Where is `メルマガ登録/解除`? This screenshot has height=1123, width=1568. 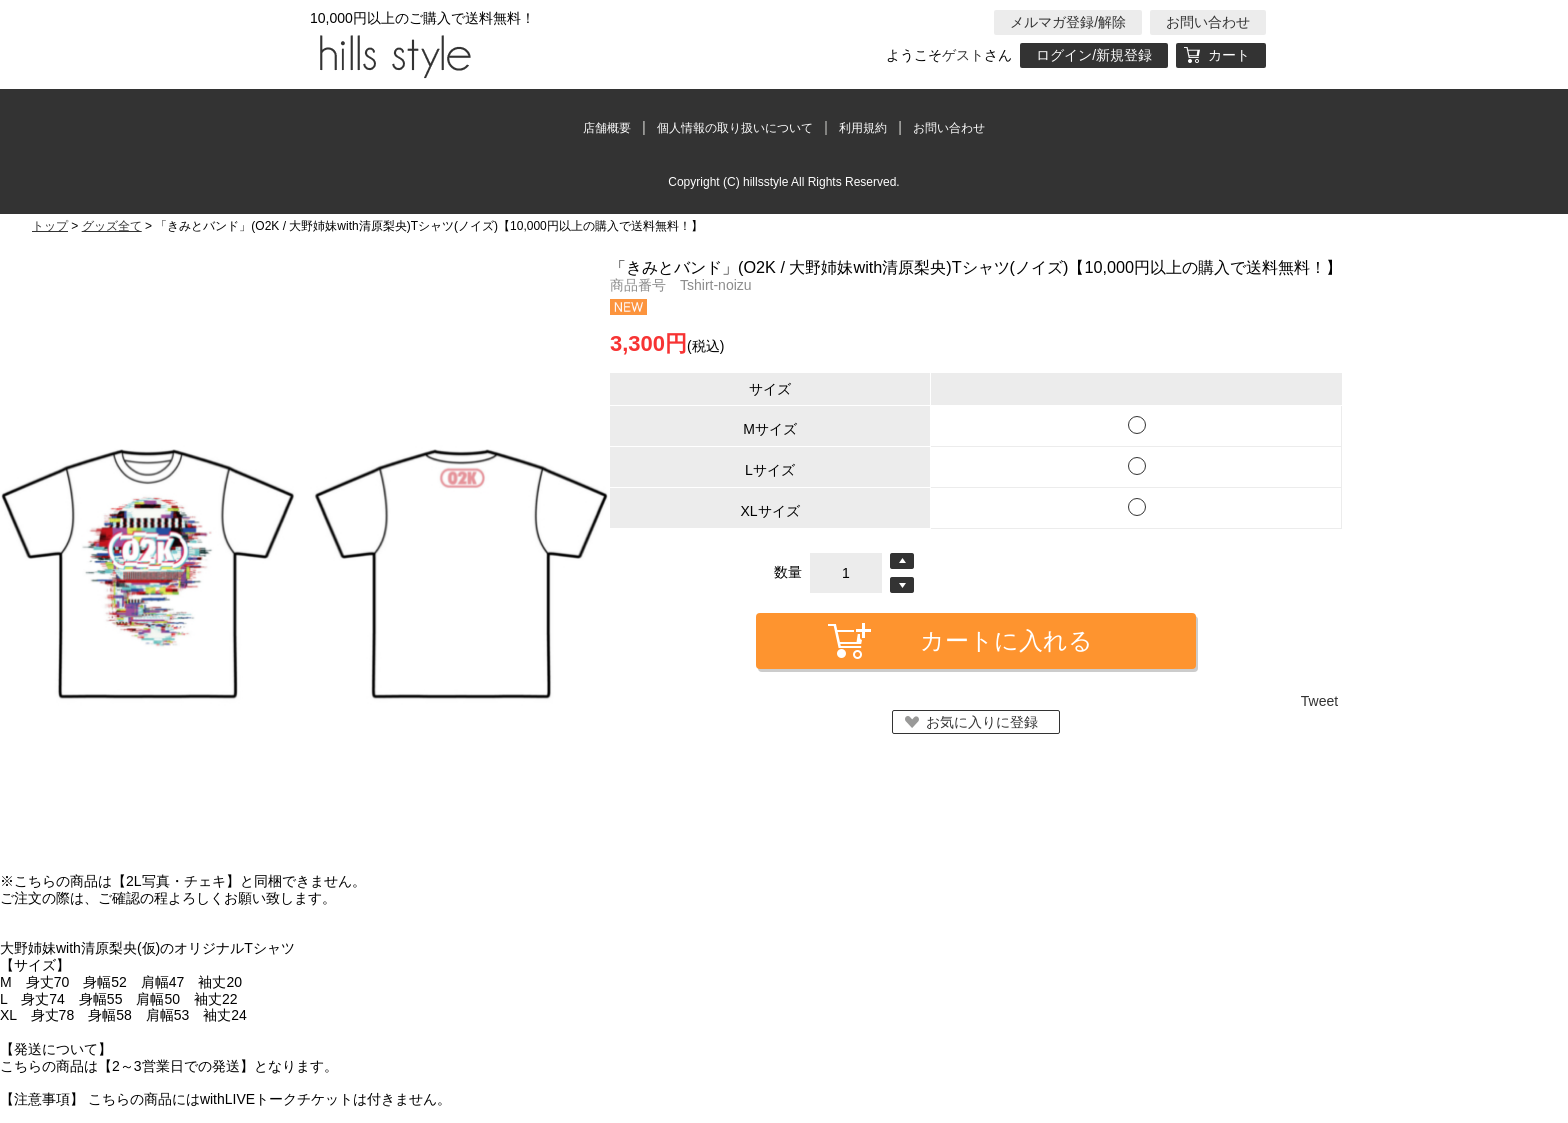 メルマガ登録/解除 is located at coordinates (1068, 22).